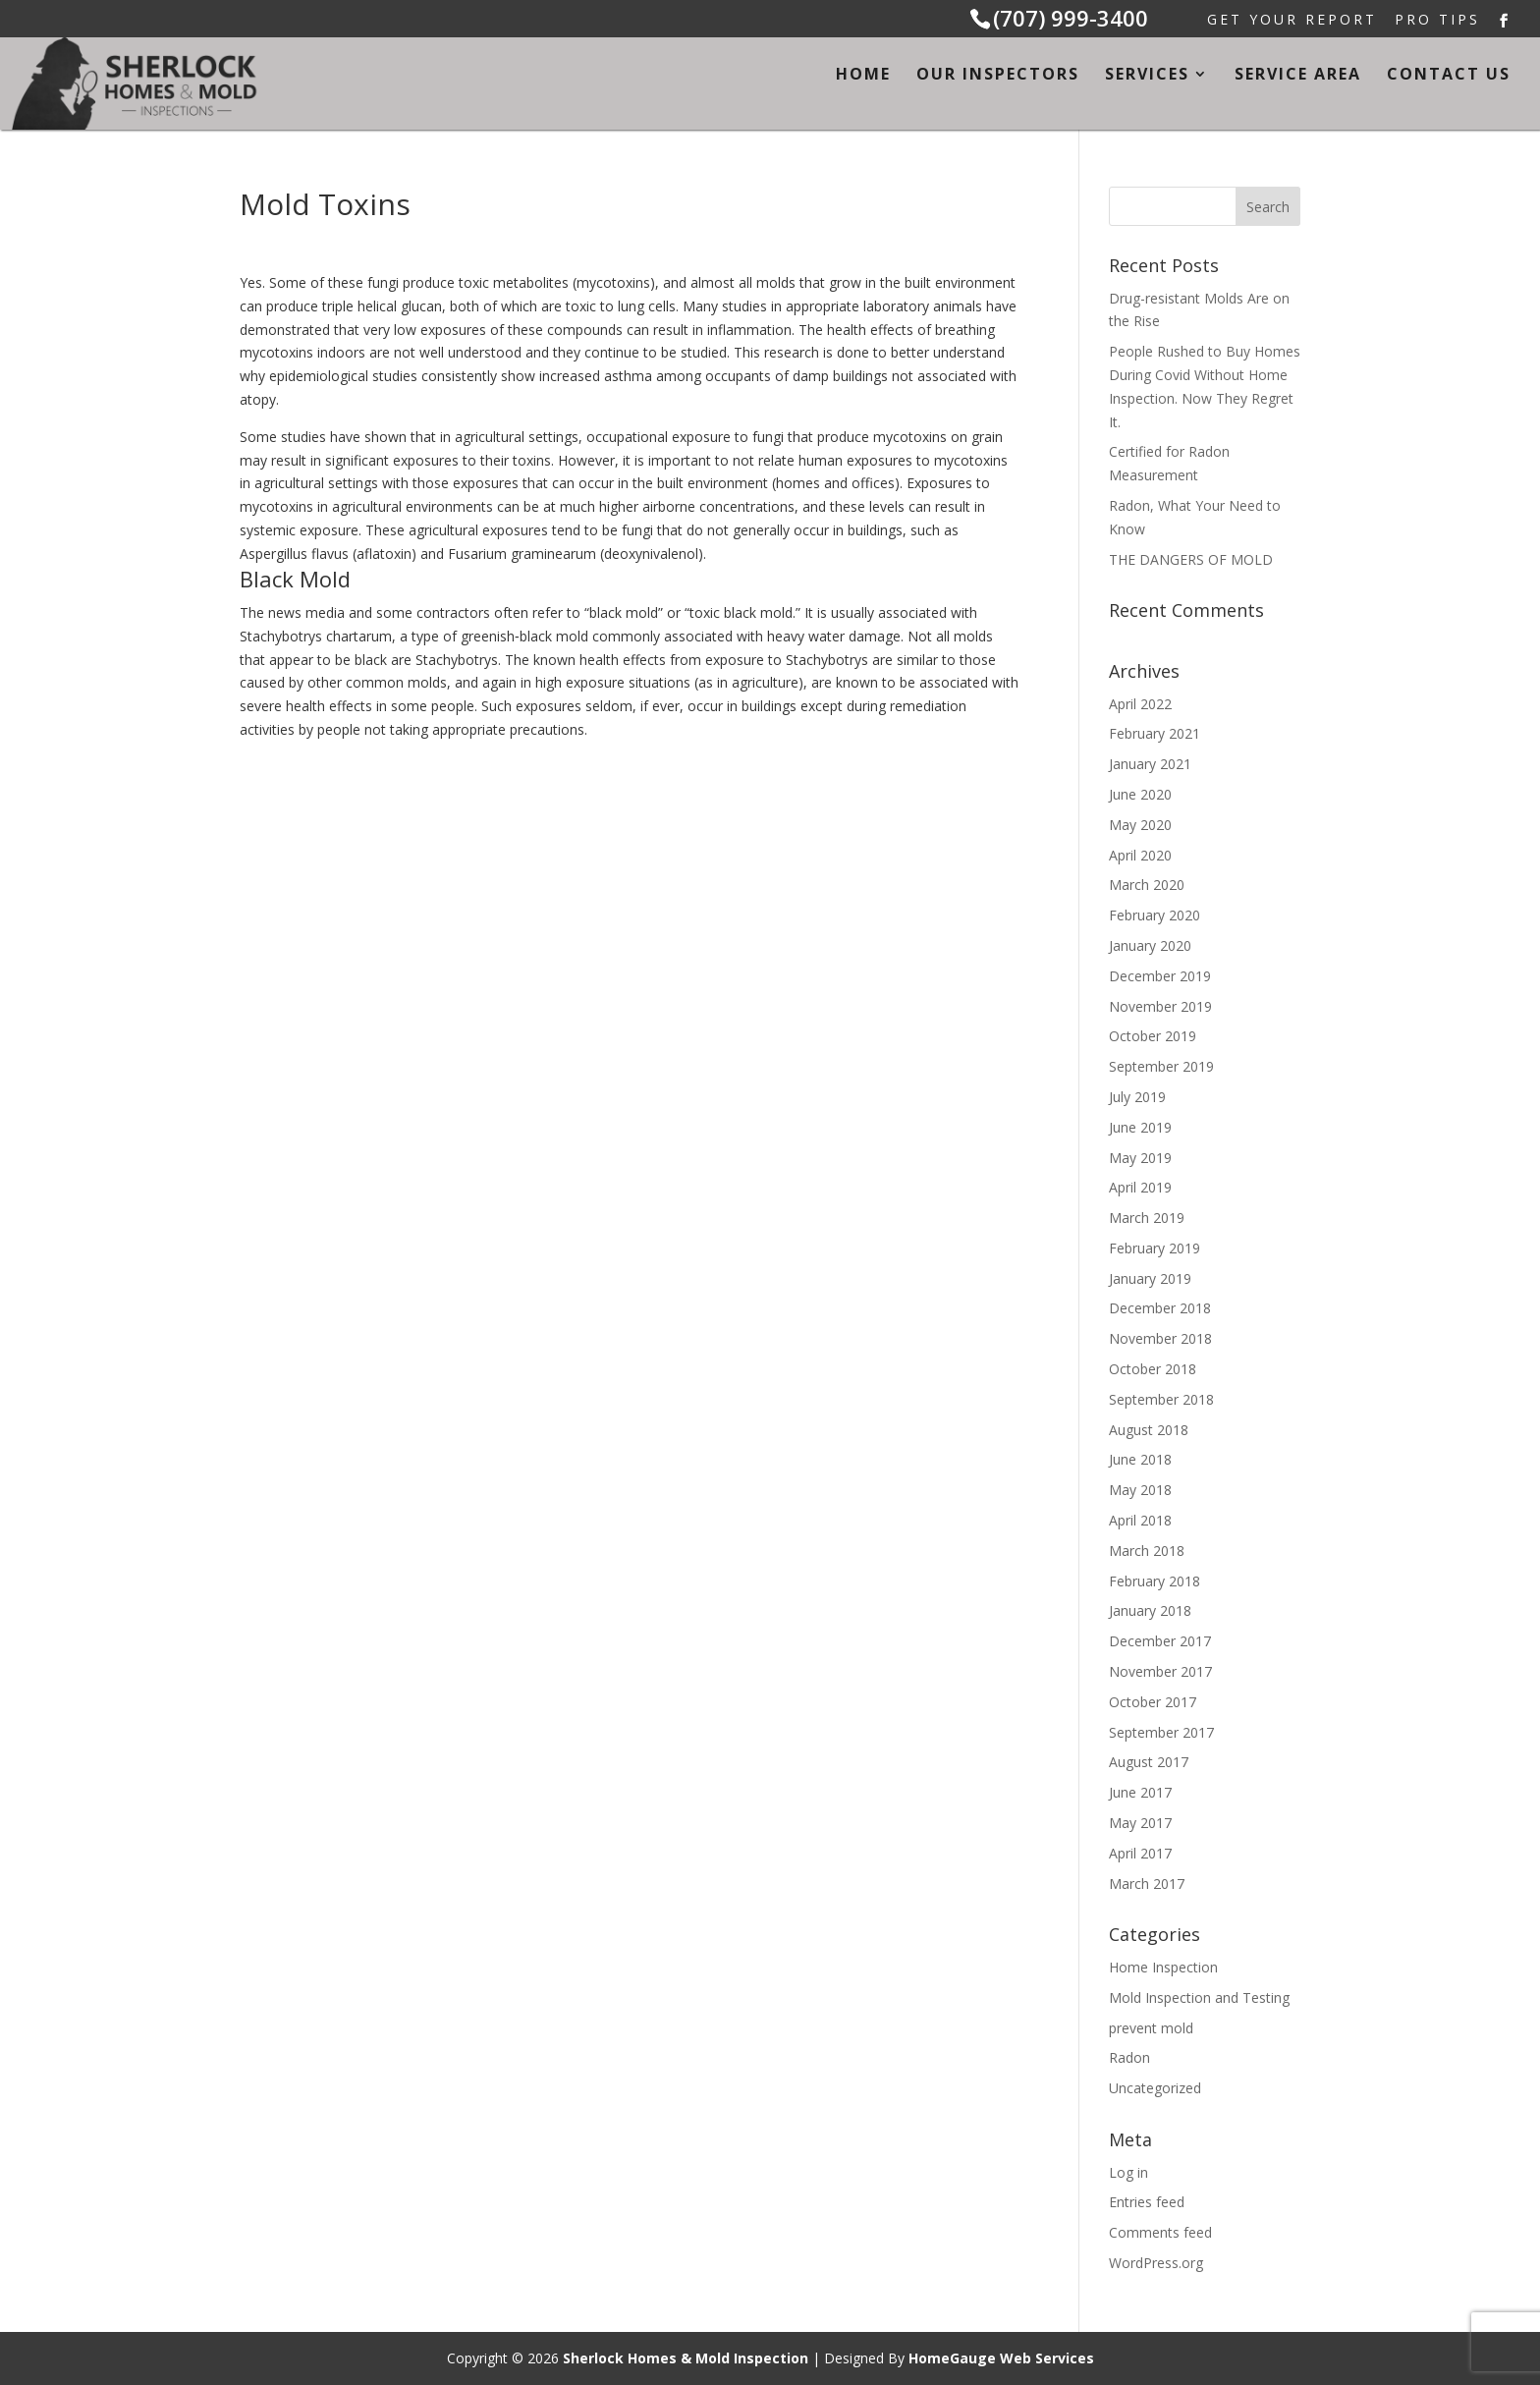  I want to click on June 2019, so click(1140, 1127).